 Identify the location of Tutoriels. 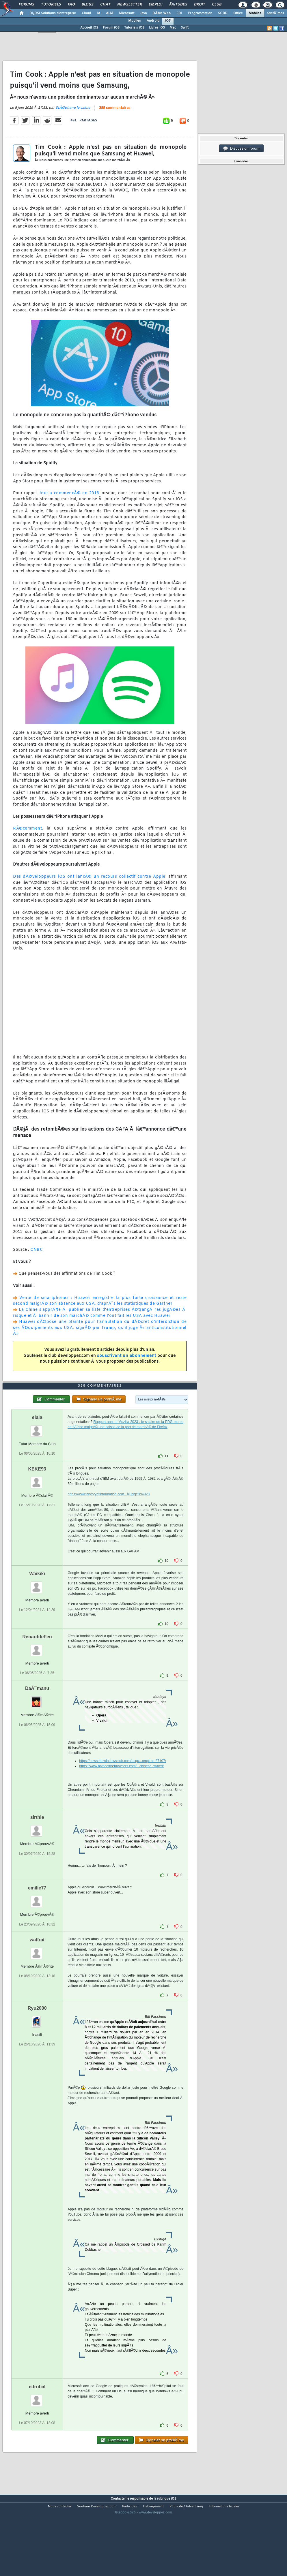
(51, 4).